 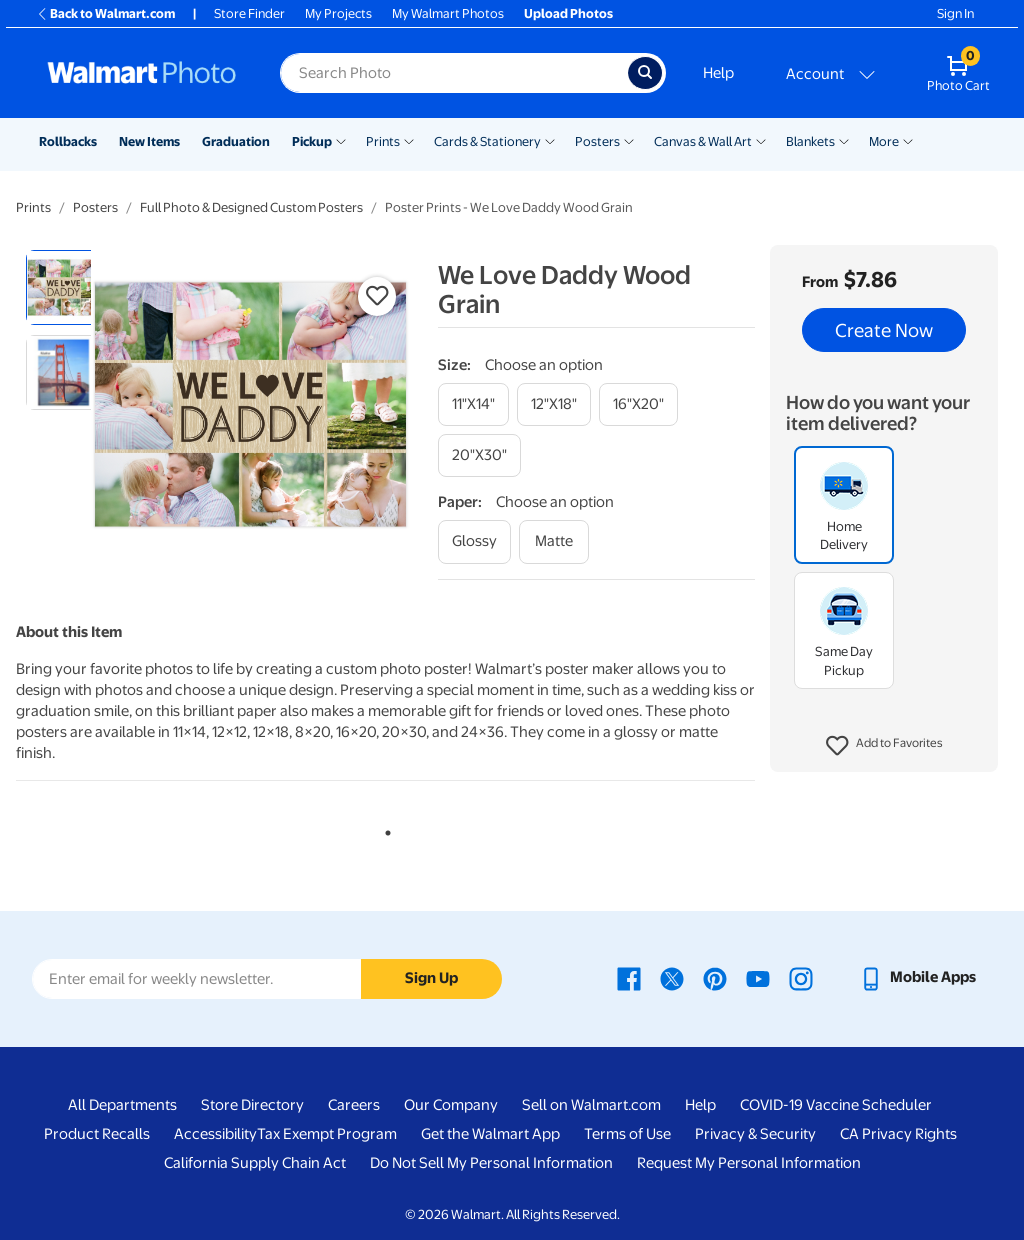 I want to click on COVID-19 Vaccine Scheduler, so click(x=836, y=1105).